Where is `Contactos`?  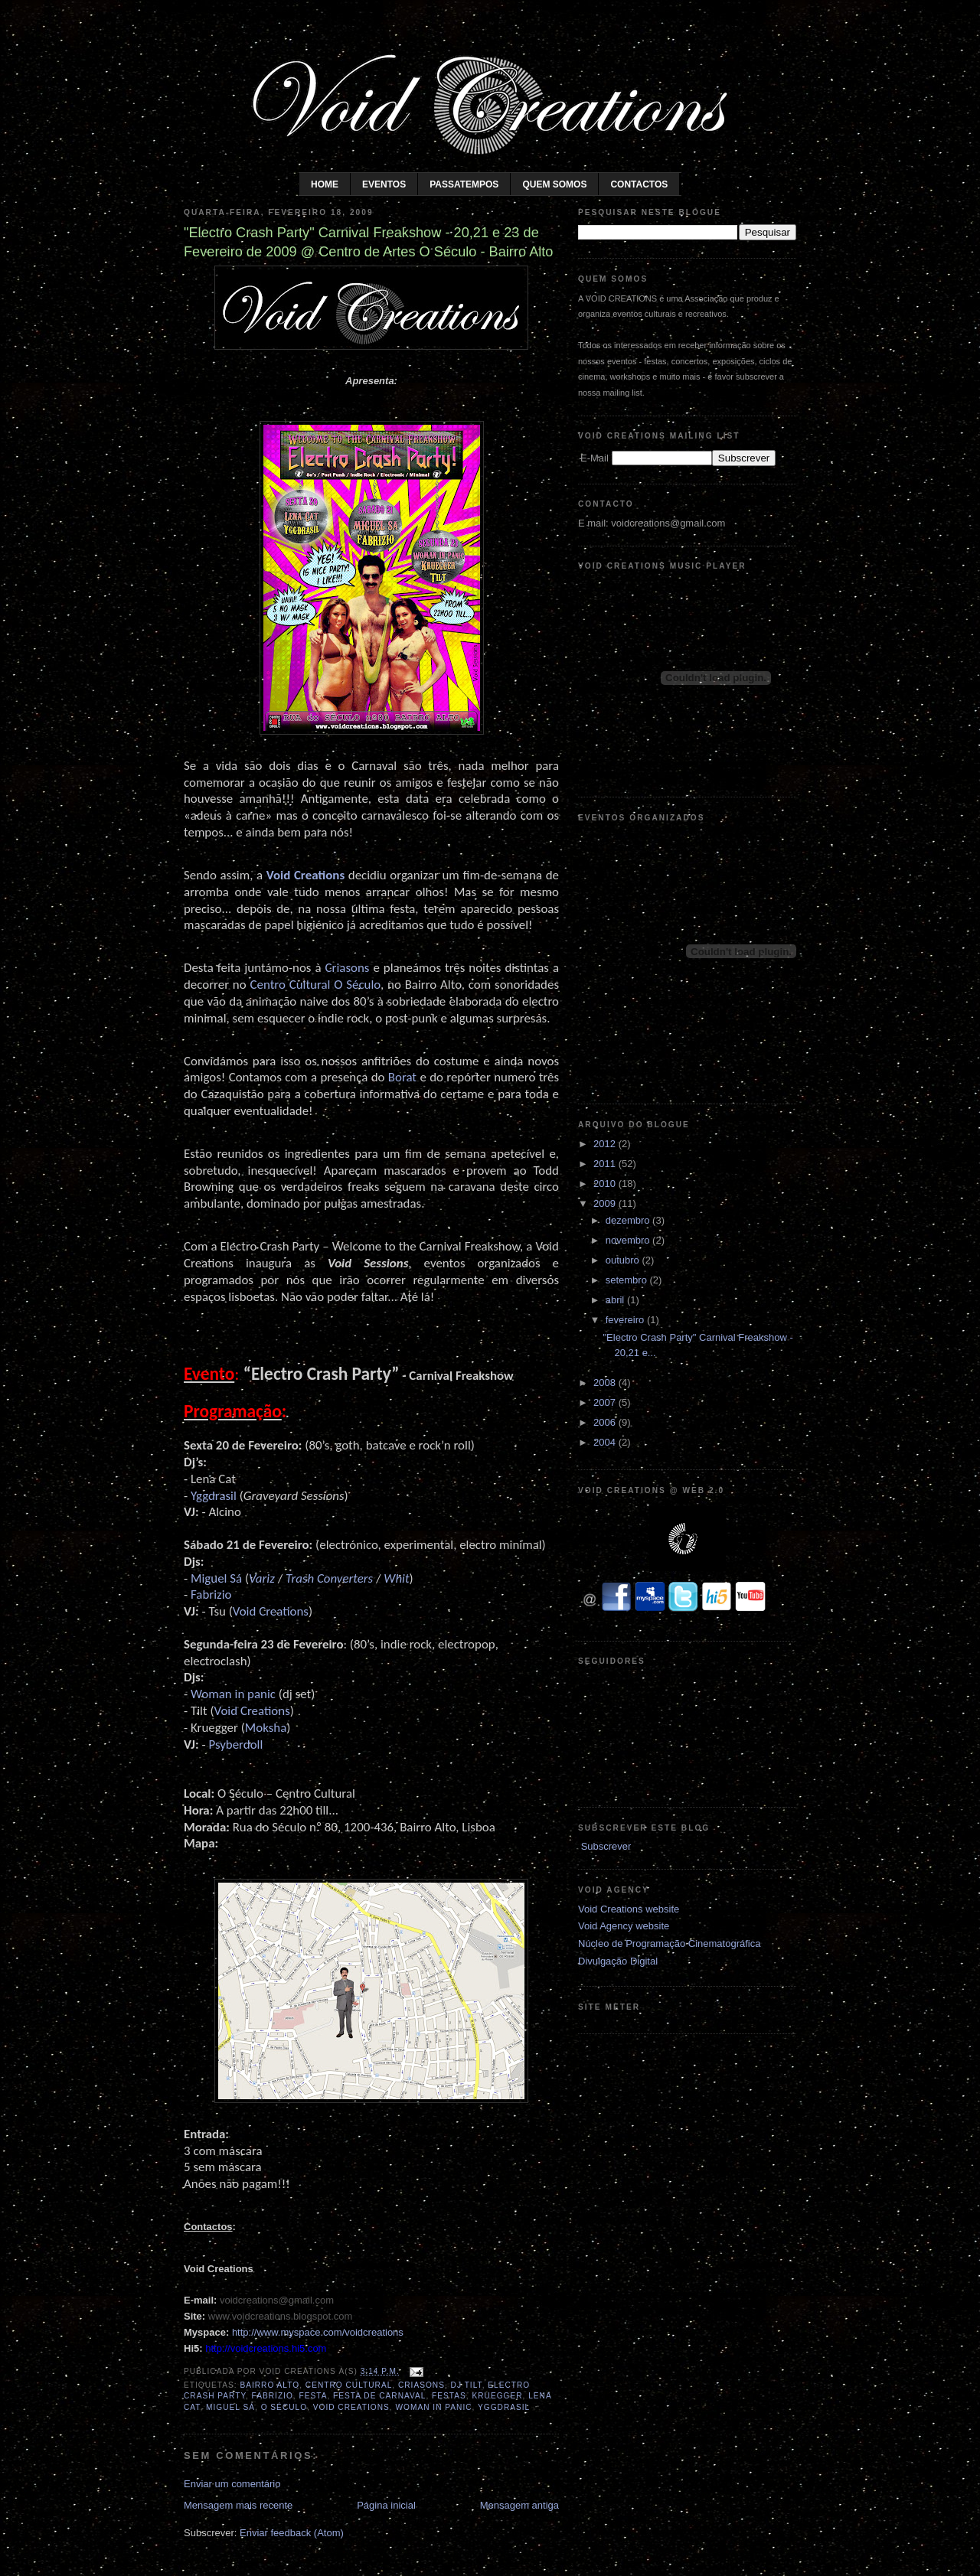 Contactos is located at coordinates (639, 184).